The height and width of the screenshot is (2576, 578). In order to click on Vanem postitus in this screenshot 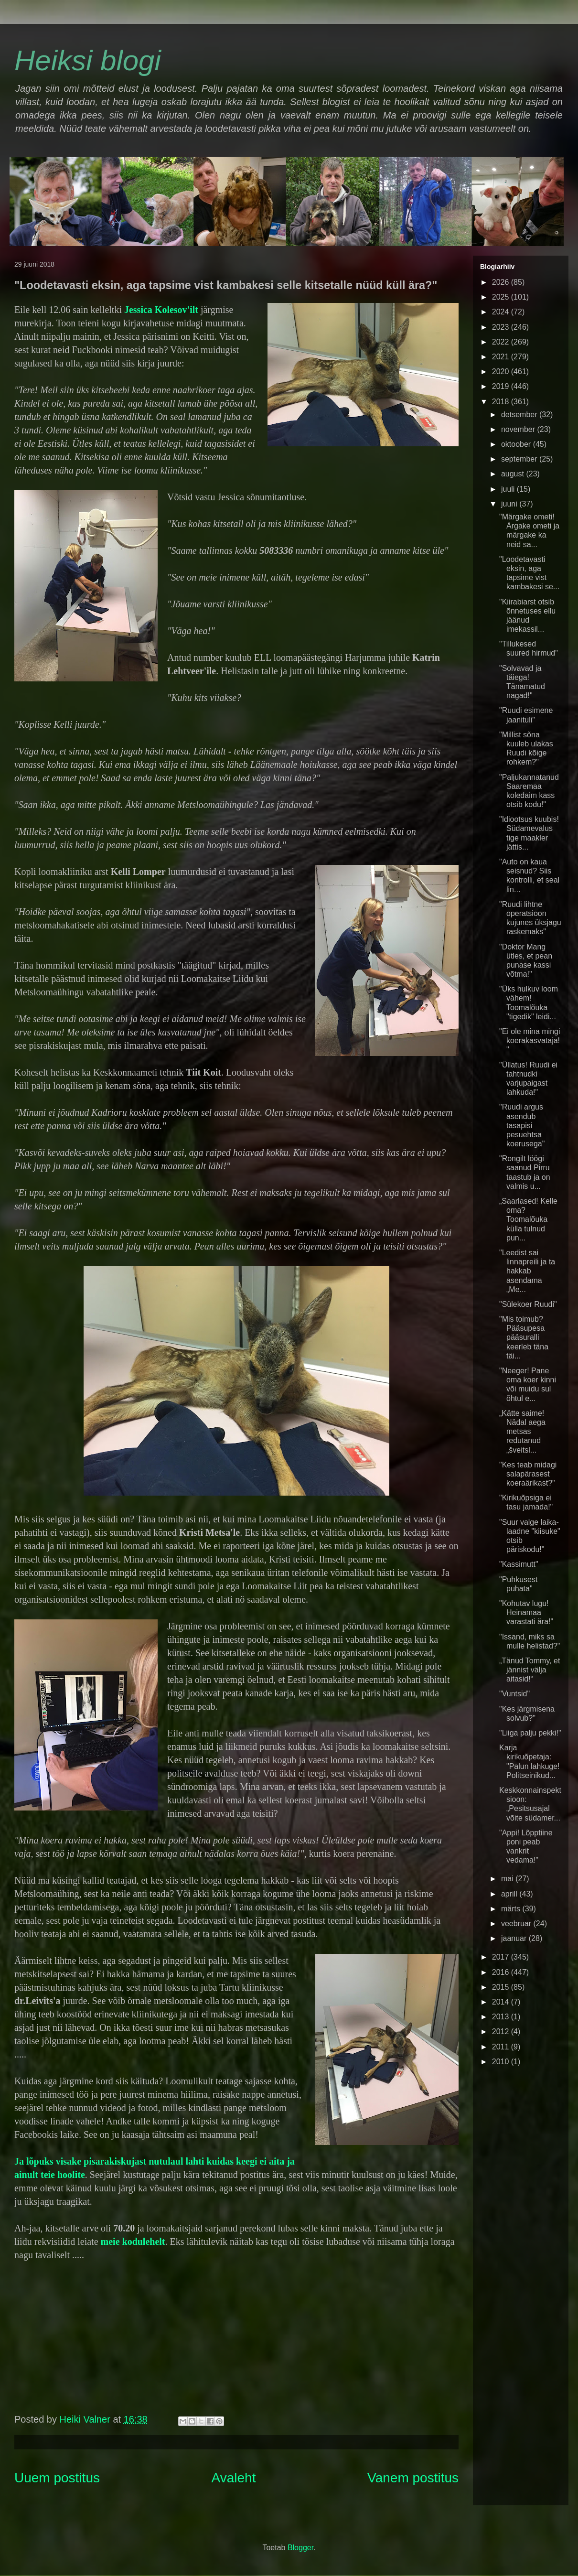, I will do `click(413, 2477)`.